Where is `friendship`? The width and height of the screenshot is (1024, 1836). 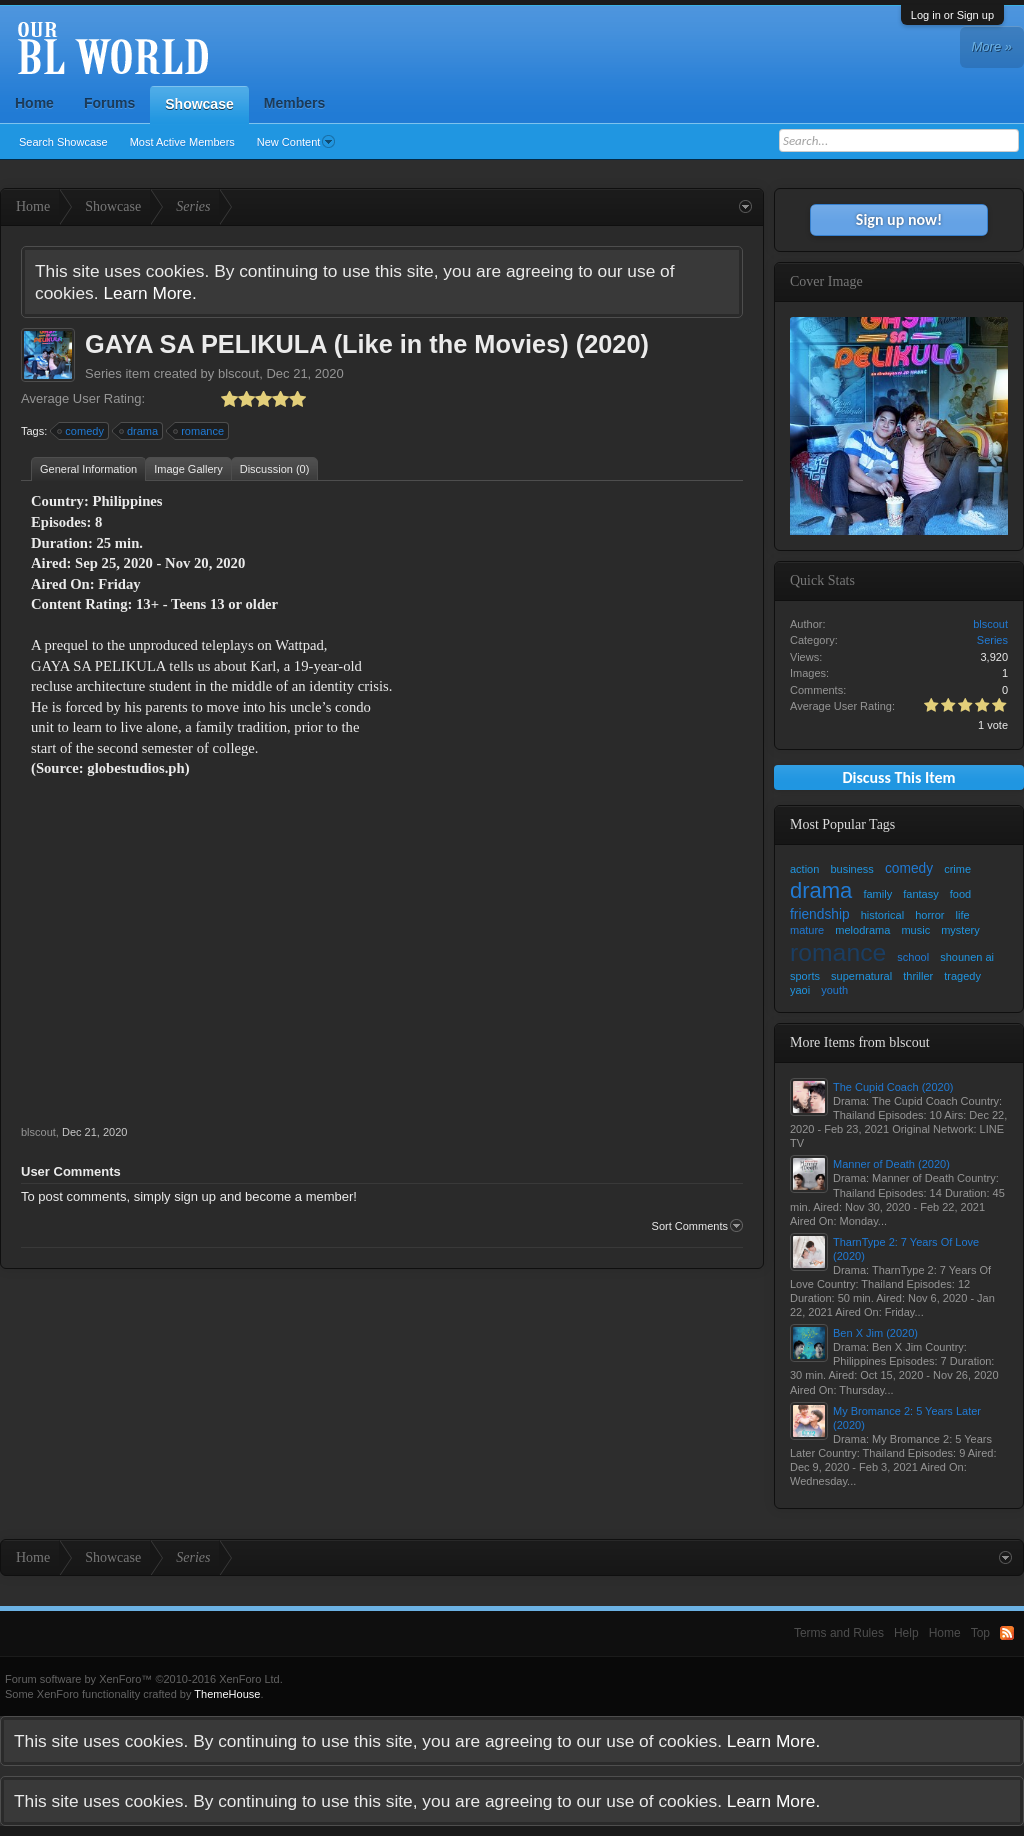 friendship is located at coordinates (820, 914).